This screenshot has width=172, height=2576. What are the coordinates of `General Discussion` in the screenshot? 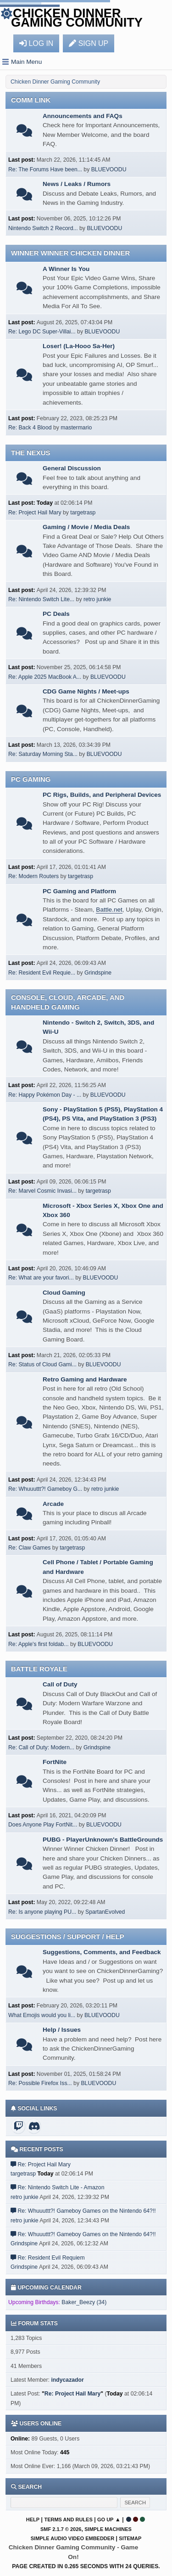 It's located at (72, 468).